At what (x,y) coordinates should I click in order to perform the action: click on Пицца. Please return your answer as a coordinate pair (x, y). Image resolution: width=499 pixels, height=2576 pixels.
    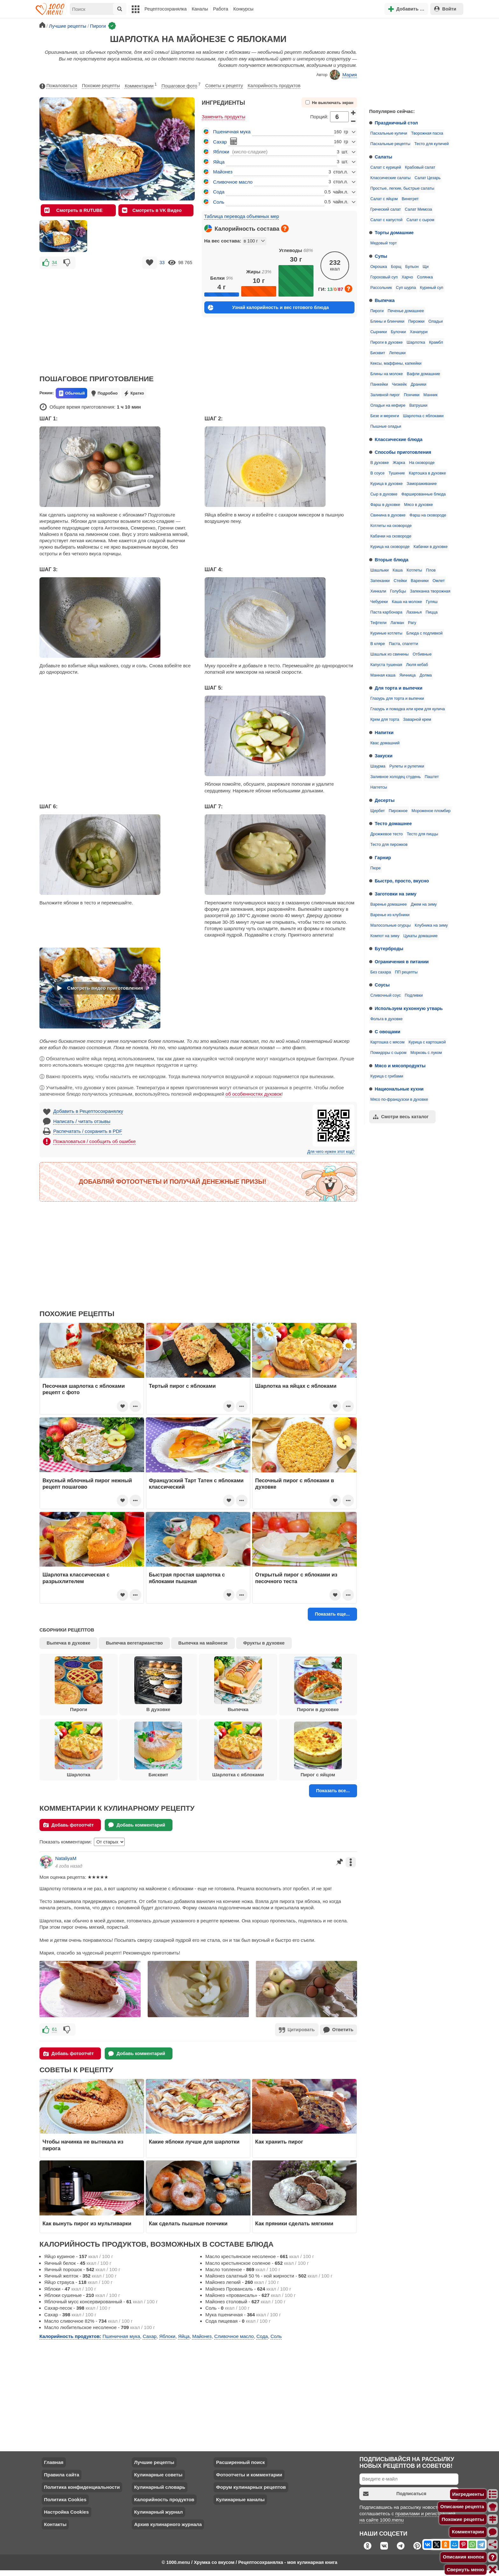
    Looking at the image, I should click on (431, 612).